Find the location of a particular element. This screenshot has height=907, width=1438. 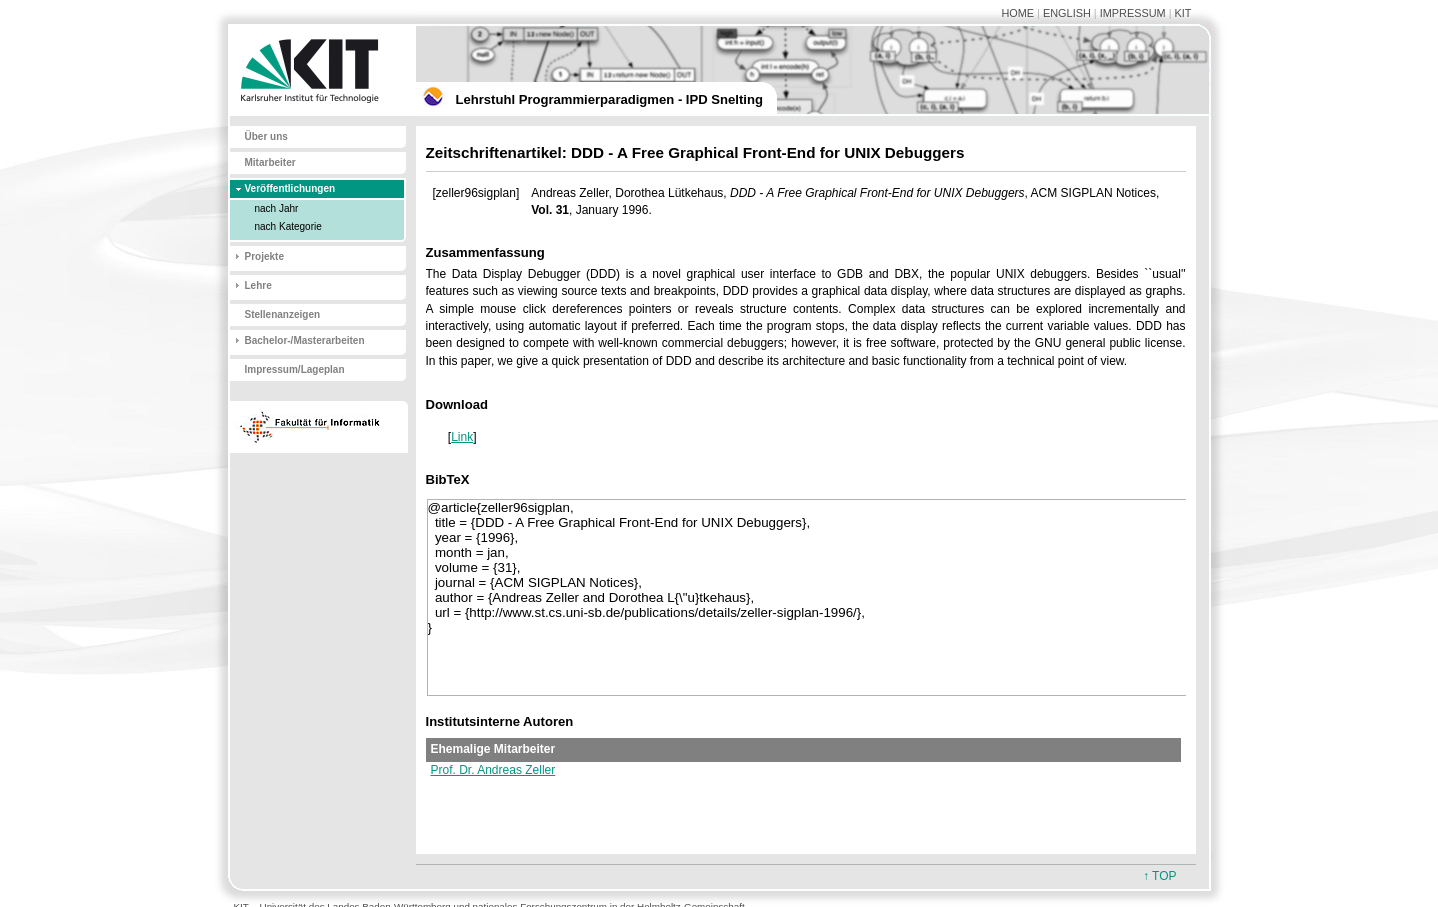

HOME is located at coordinates (1017, 13).